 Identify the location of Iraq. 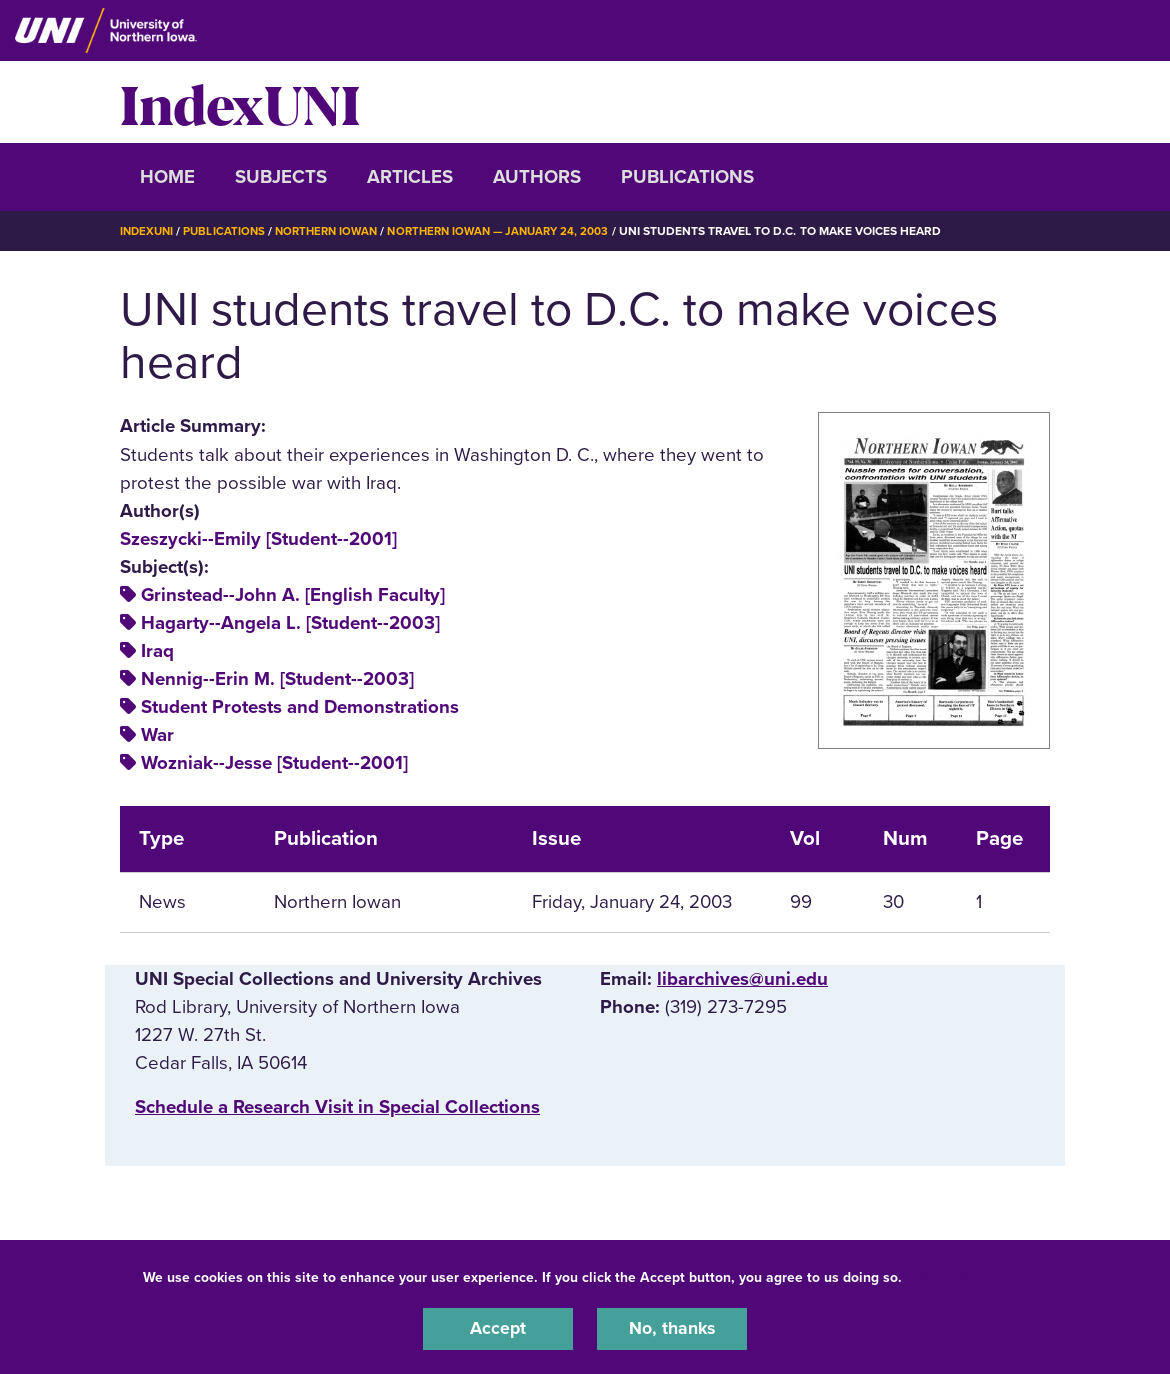
(157, 651).